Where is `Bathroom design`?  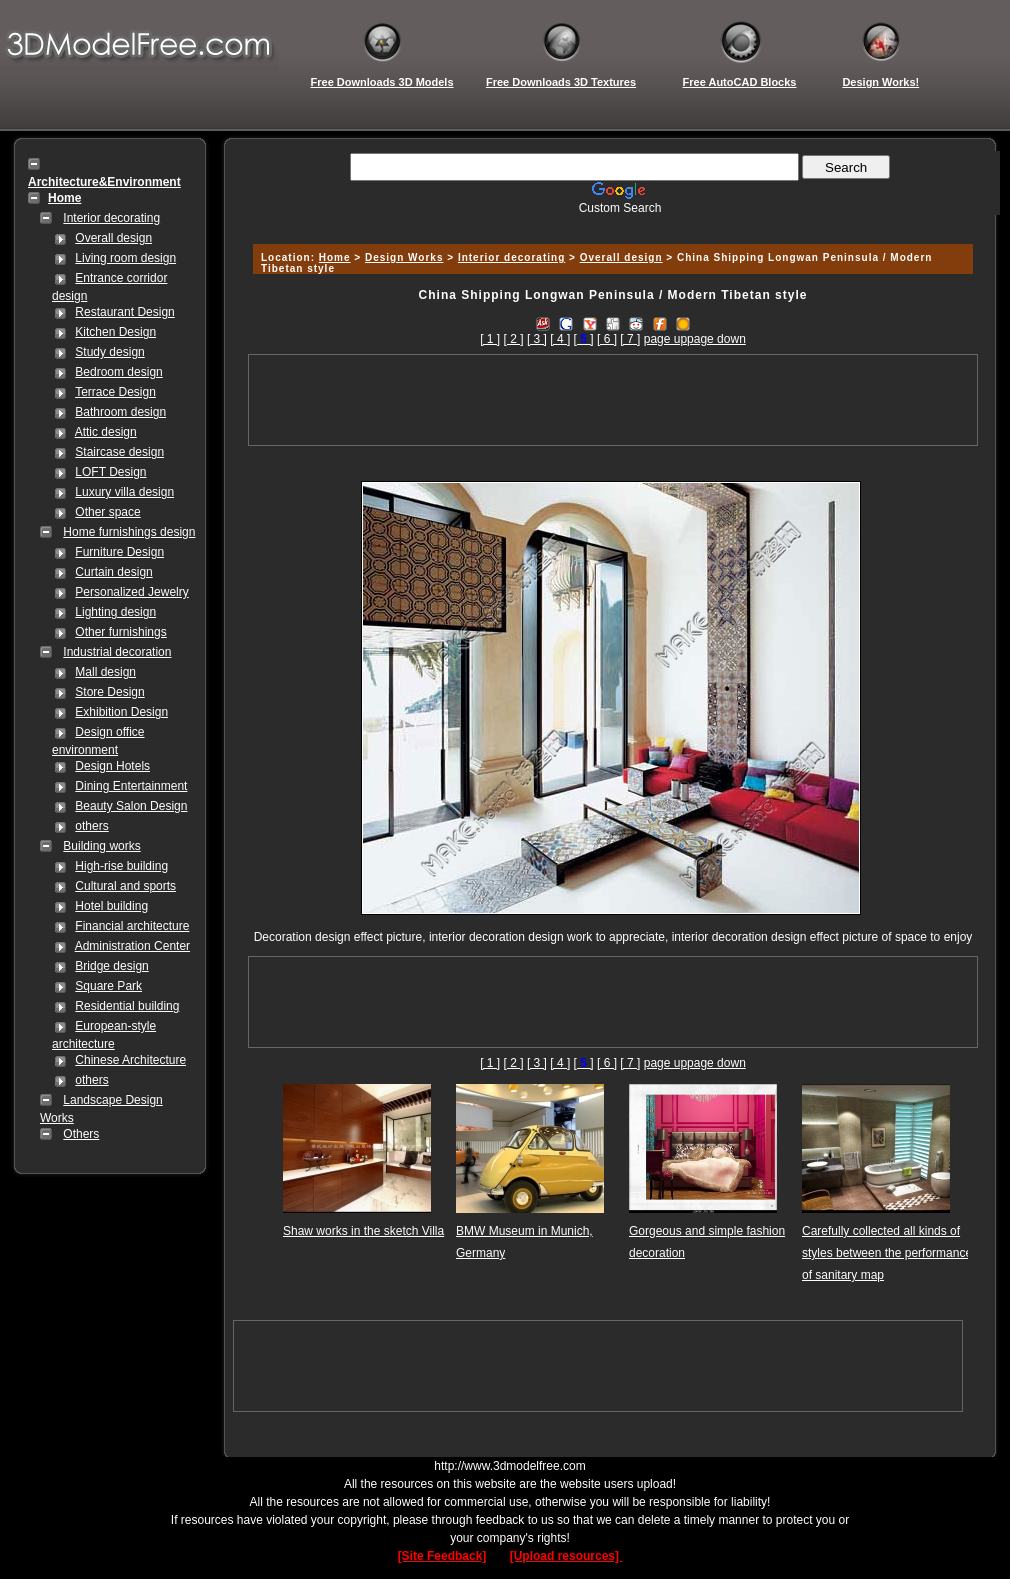
Bathroom design is located at coordinates (120, 412).